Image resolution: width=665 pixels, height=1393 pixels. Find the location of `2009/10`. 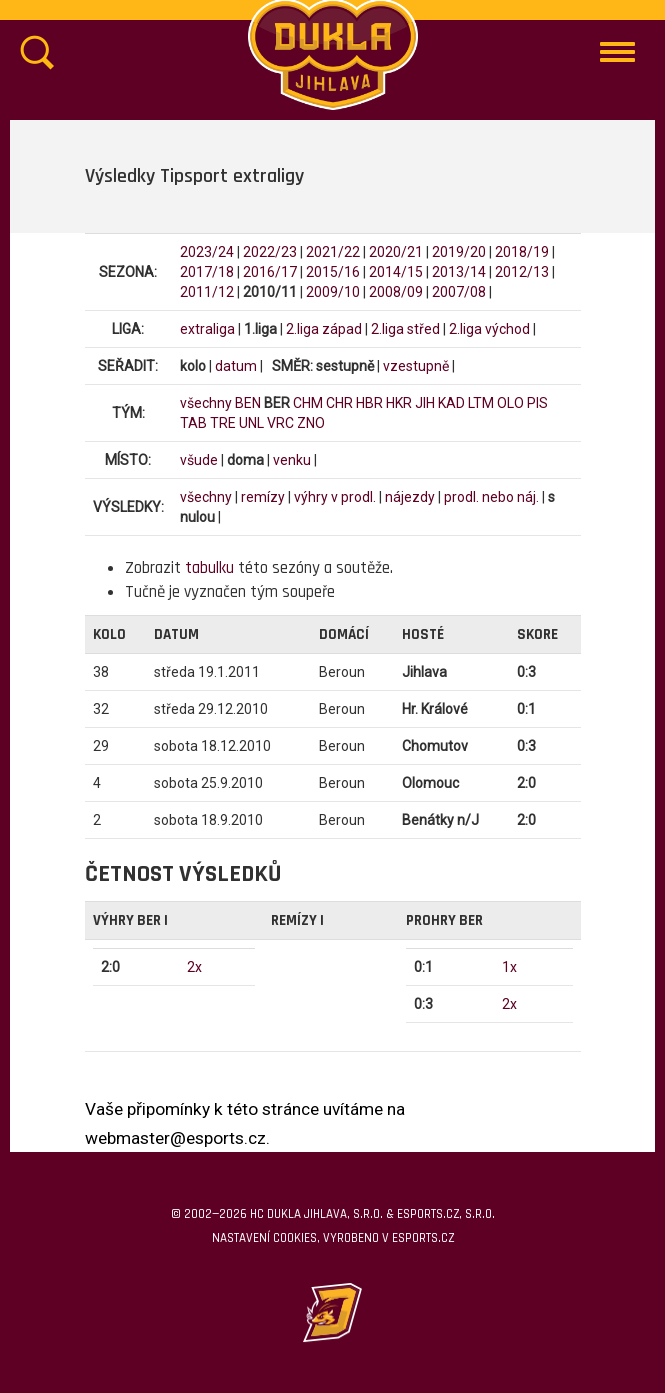

2009/10 is located at coordinates (333, 292).